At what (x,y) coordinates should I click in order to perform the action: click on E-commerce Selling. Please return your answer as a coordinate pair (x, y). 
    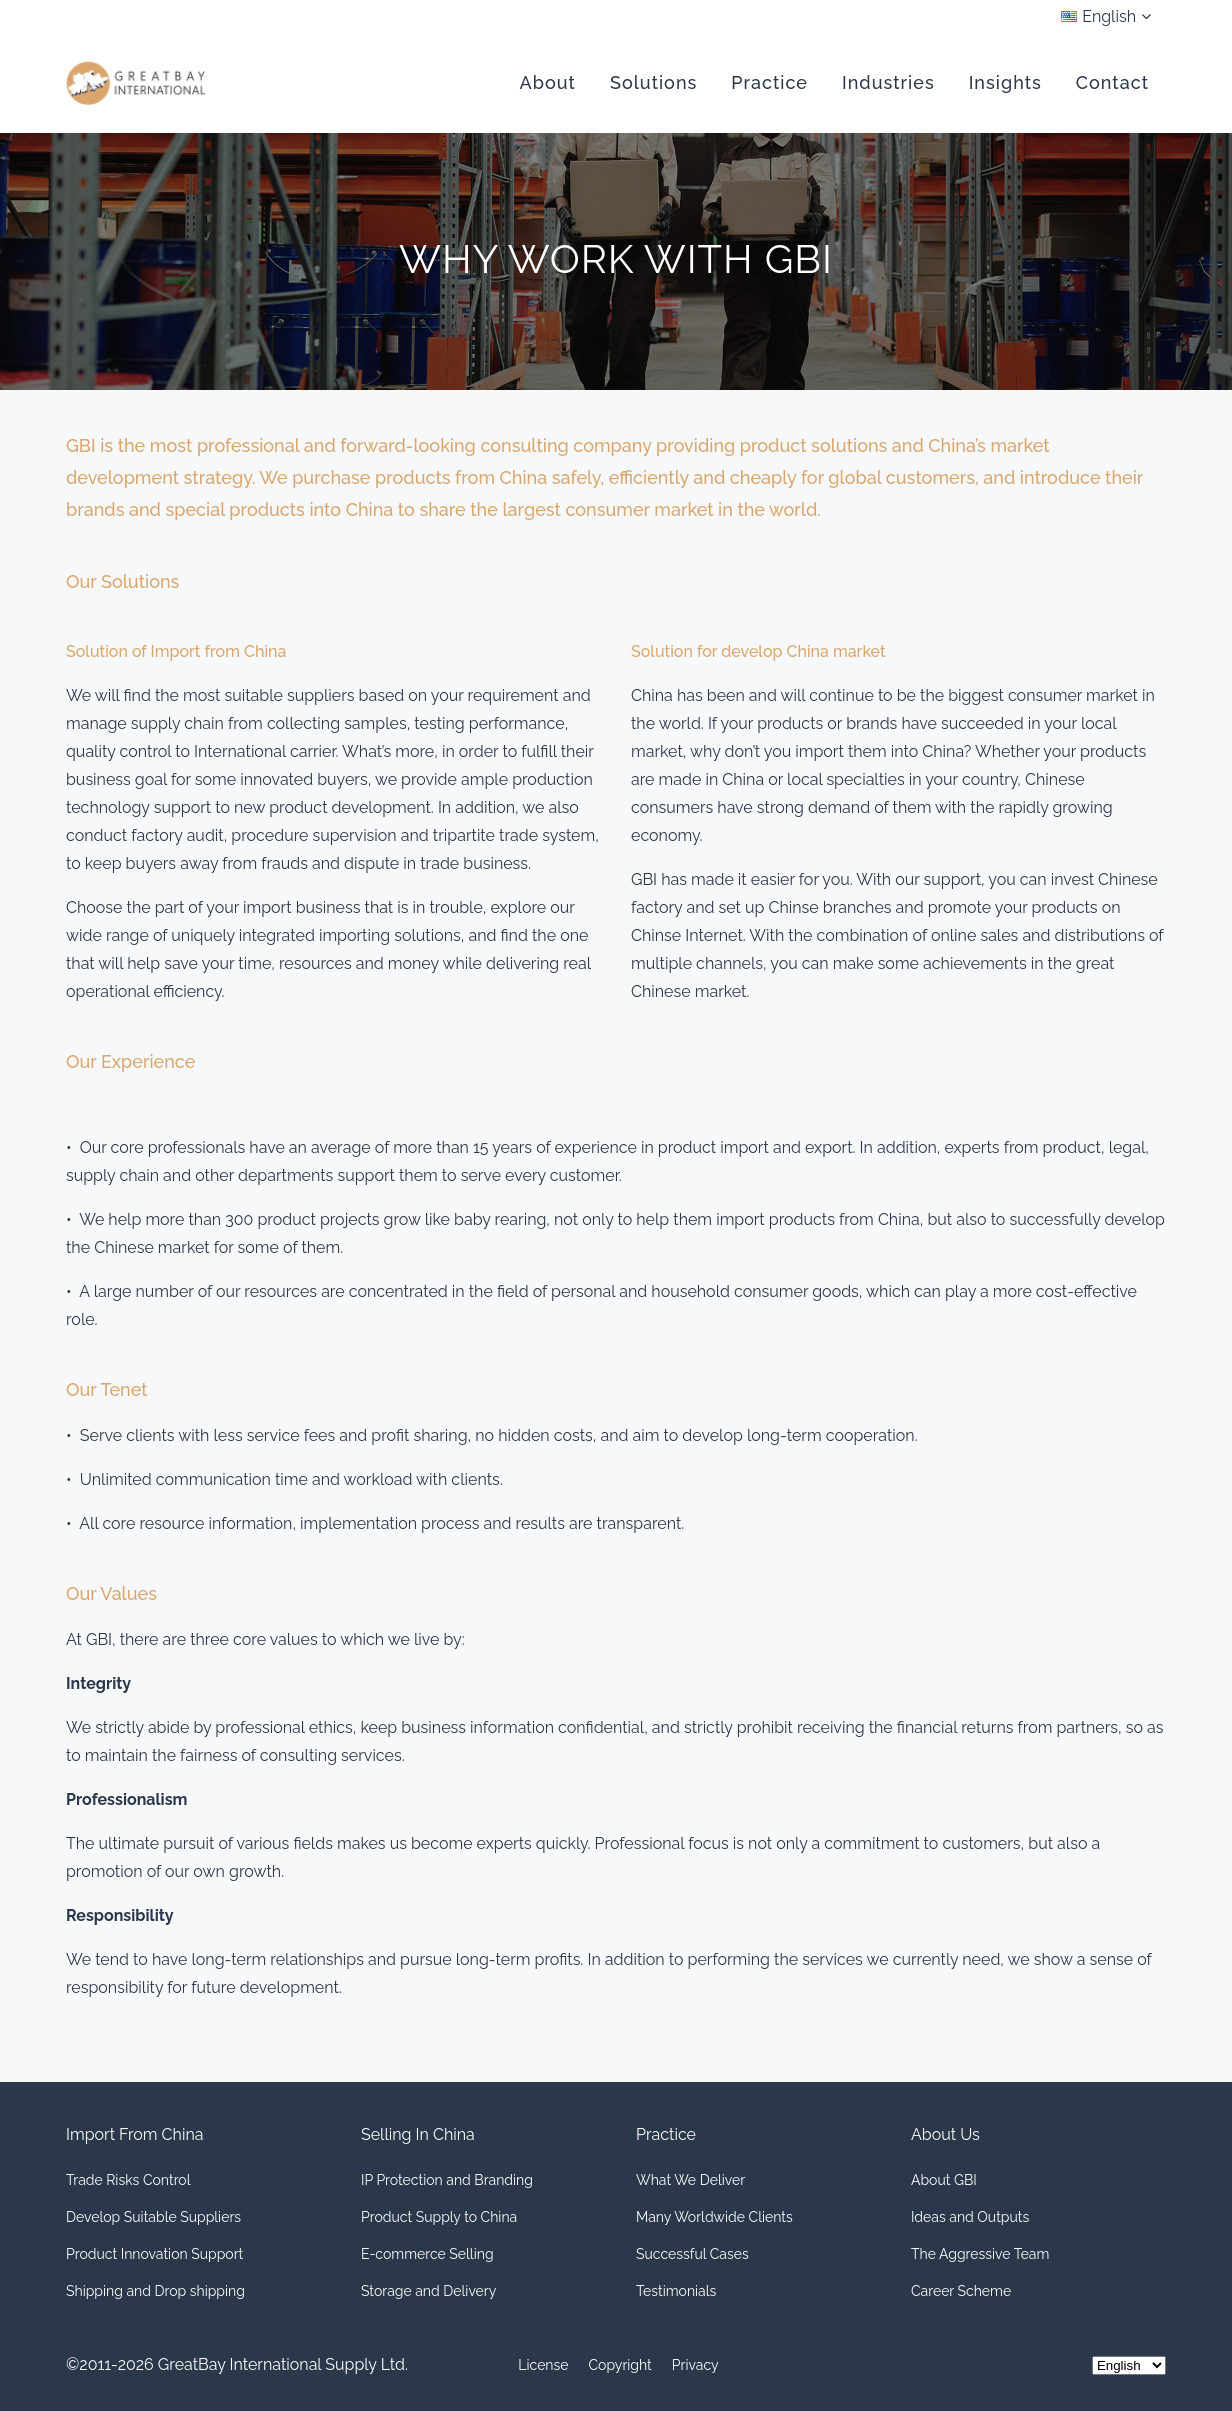
    Looking at the image, I should click on (427, 2254).